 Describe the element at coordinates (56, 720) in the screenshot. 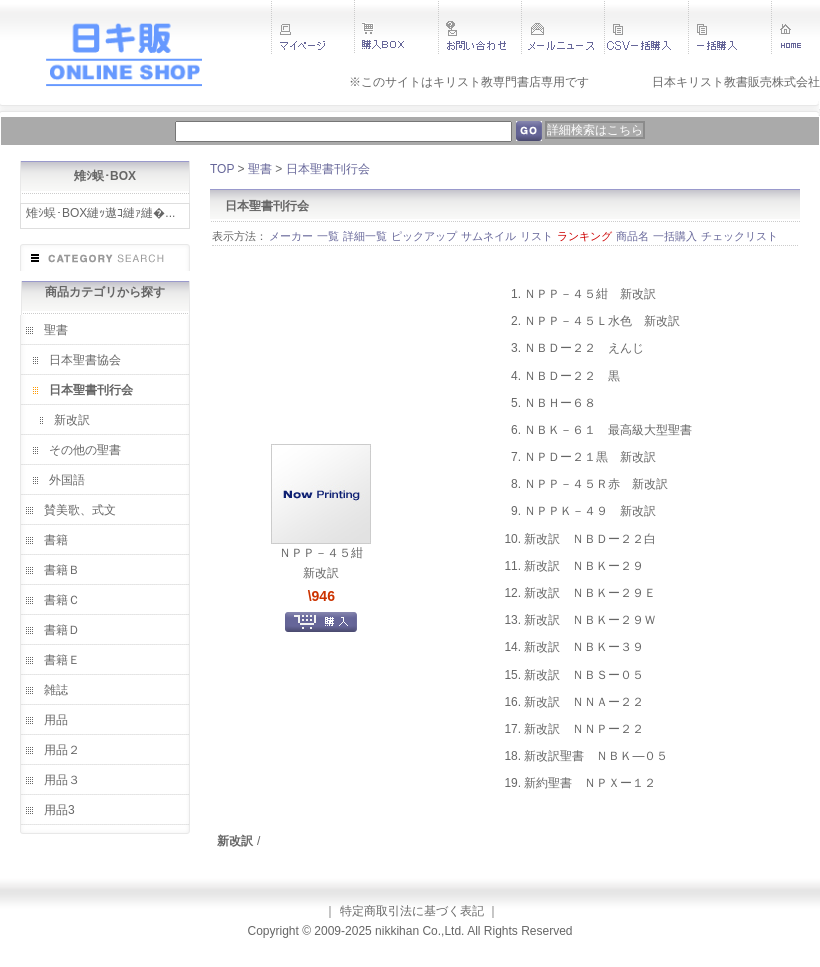

I see `用品` at that location.